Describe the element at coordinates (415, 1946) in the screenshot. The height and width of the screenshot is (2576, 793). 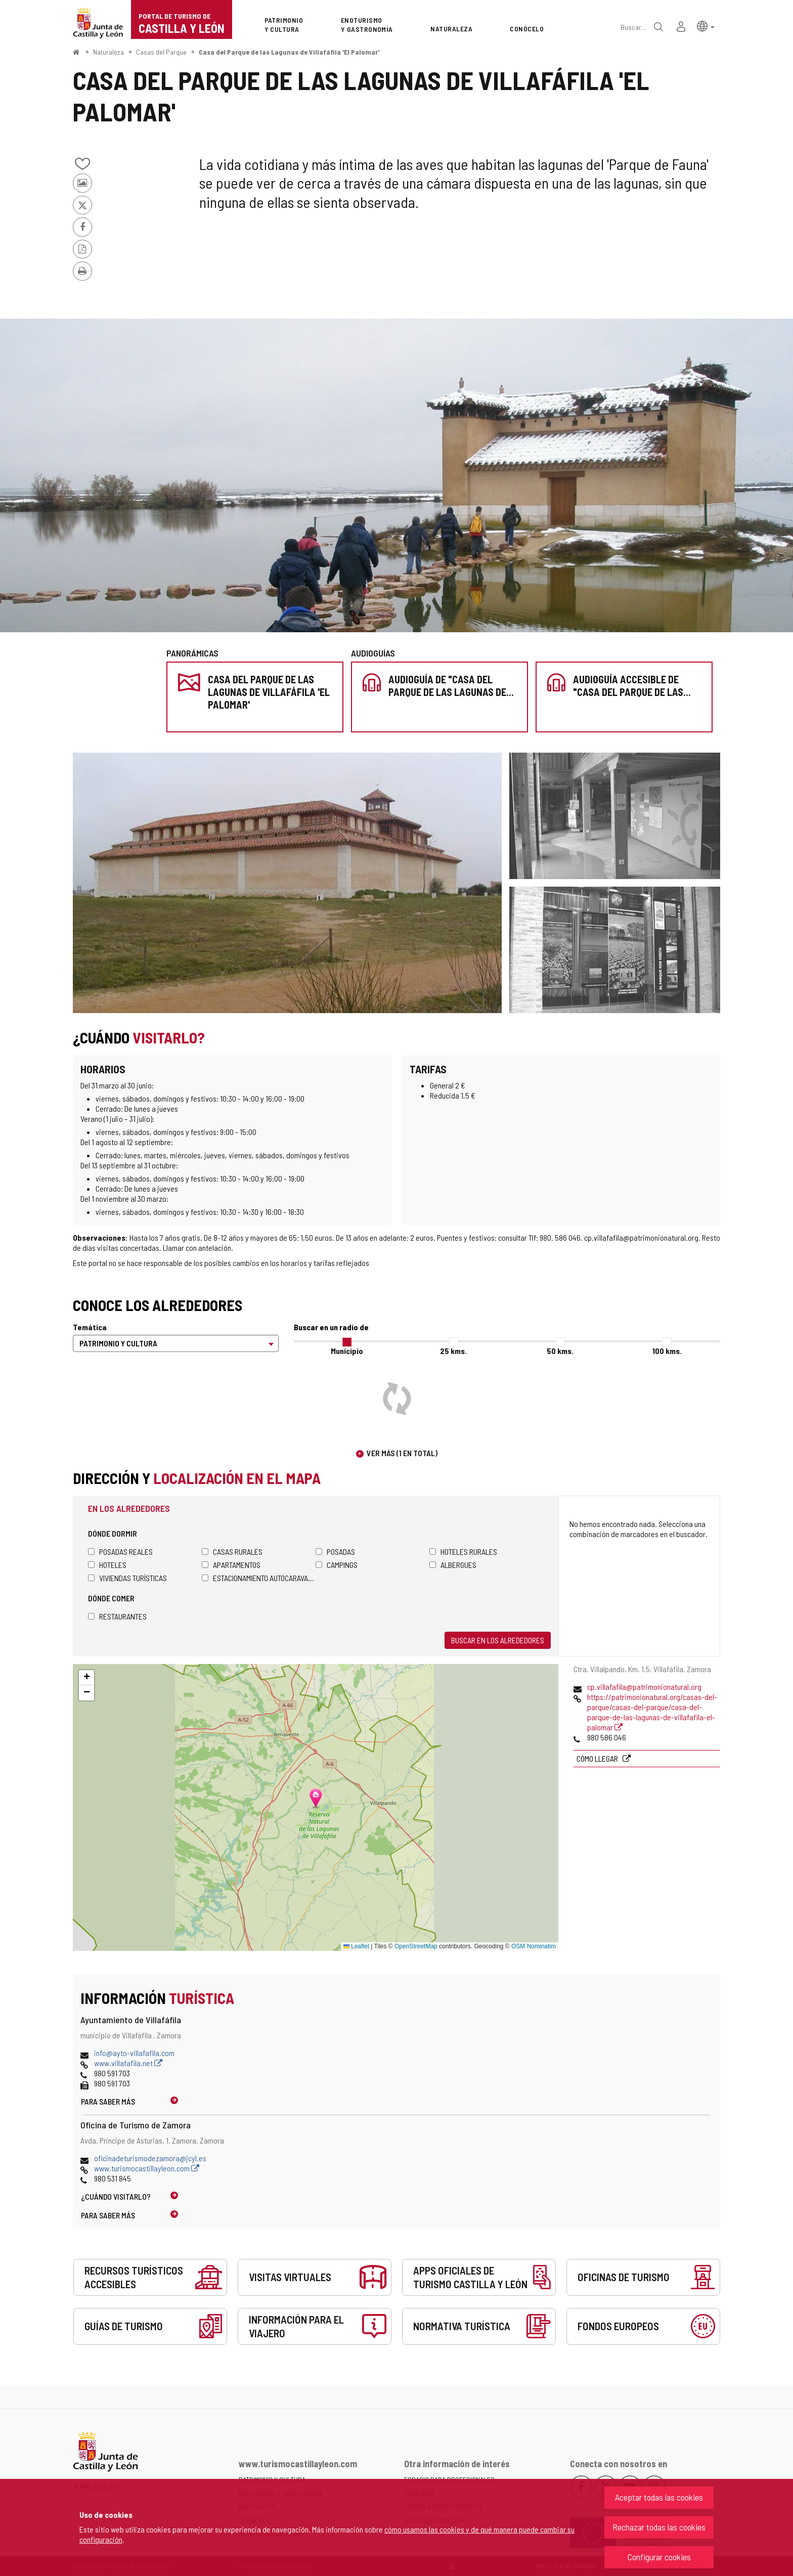
I see `OpenStreetMap` at that location.